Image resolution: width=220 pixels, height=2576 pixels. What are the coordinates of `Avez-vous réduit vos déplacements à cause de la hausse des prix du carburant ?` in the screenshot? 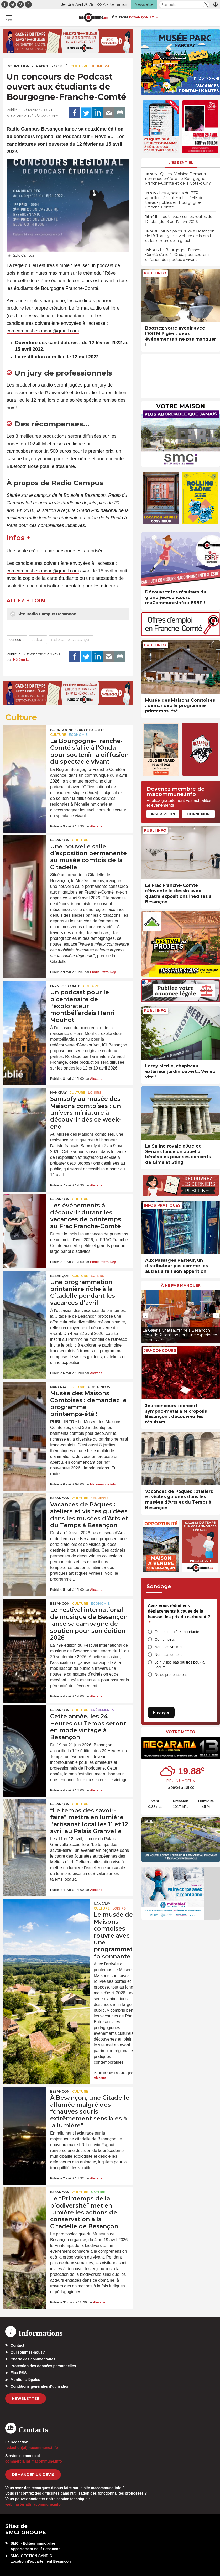 It's located at (179, 1614).